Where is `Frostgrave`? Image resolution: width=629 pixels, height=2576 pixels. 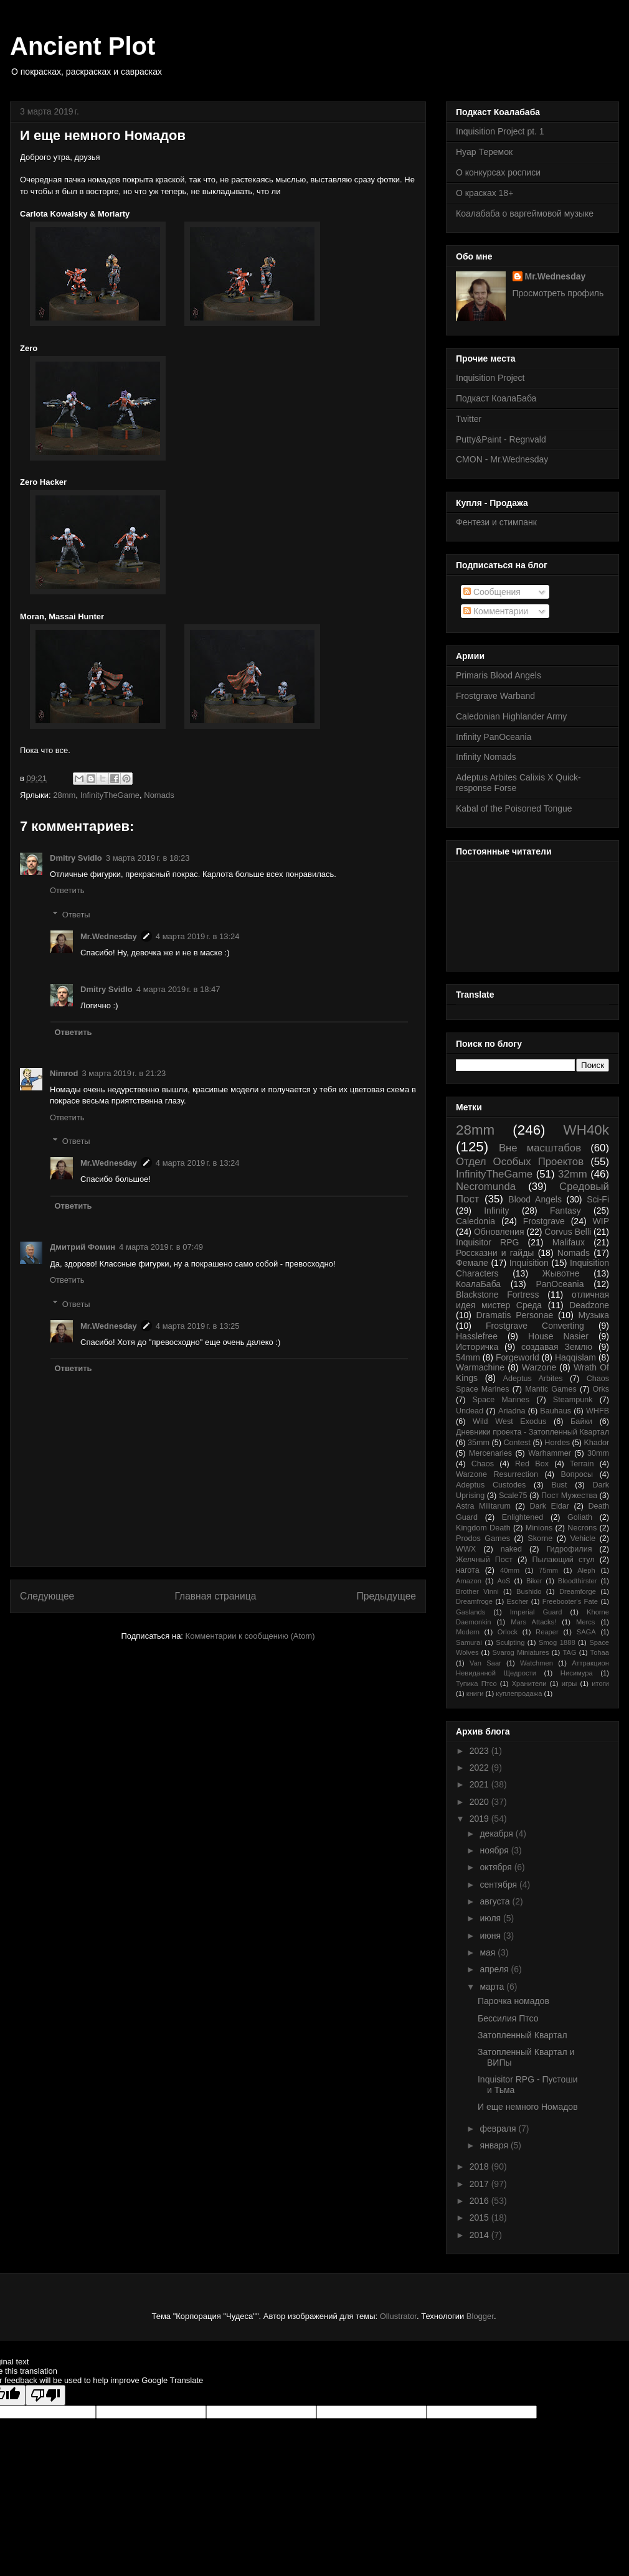
Frostgrave is located at coordinates (544, 1221).